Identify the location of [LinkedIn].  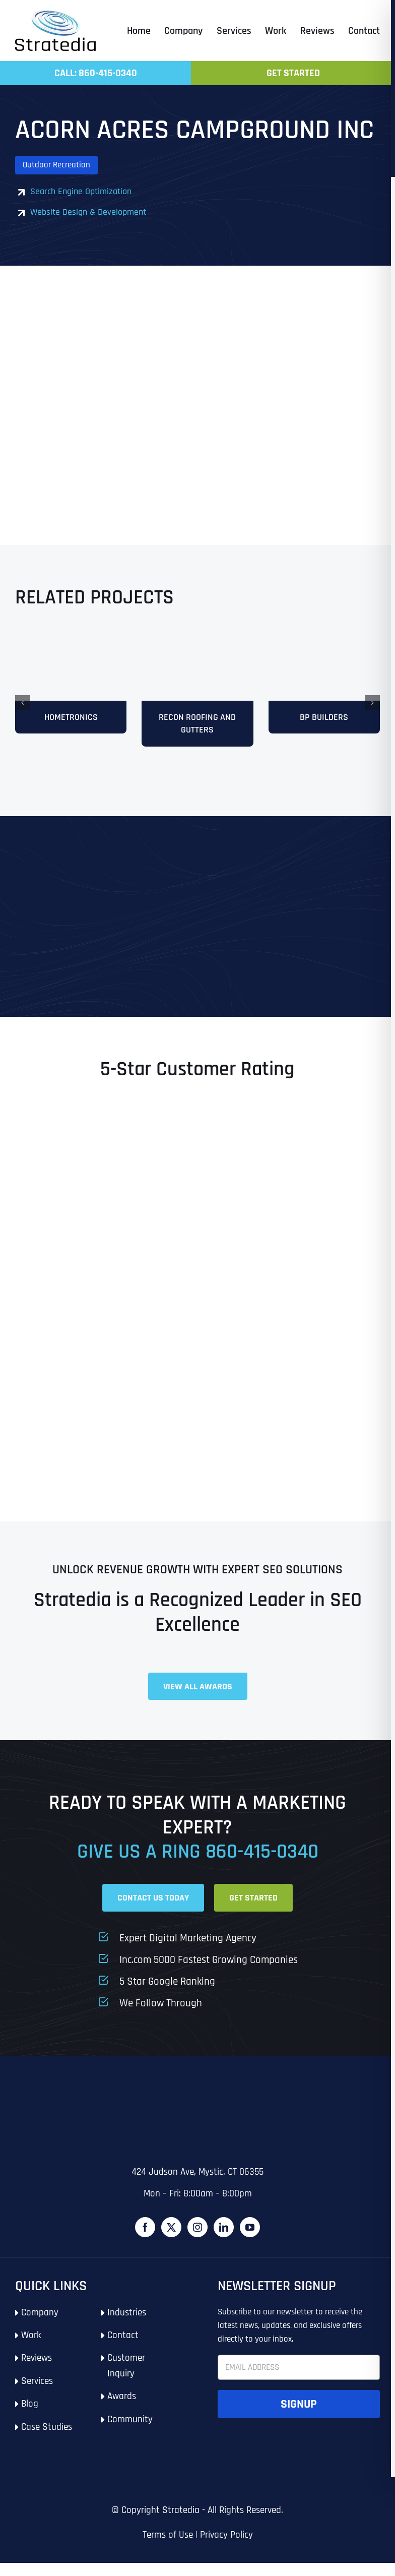
(224, 2241).